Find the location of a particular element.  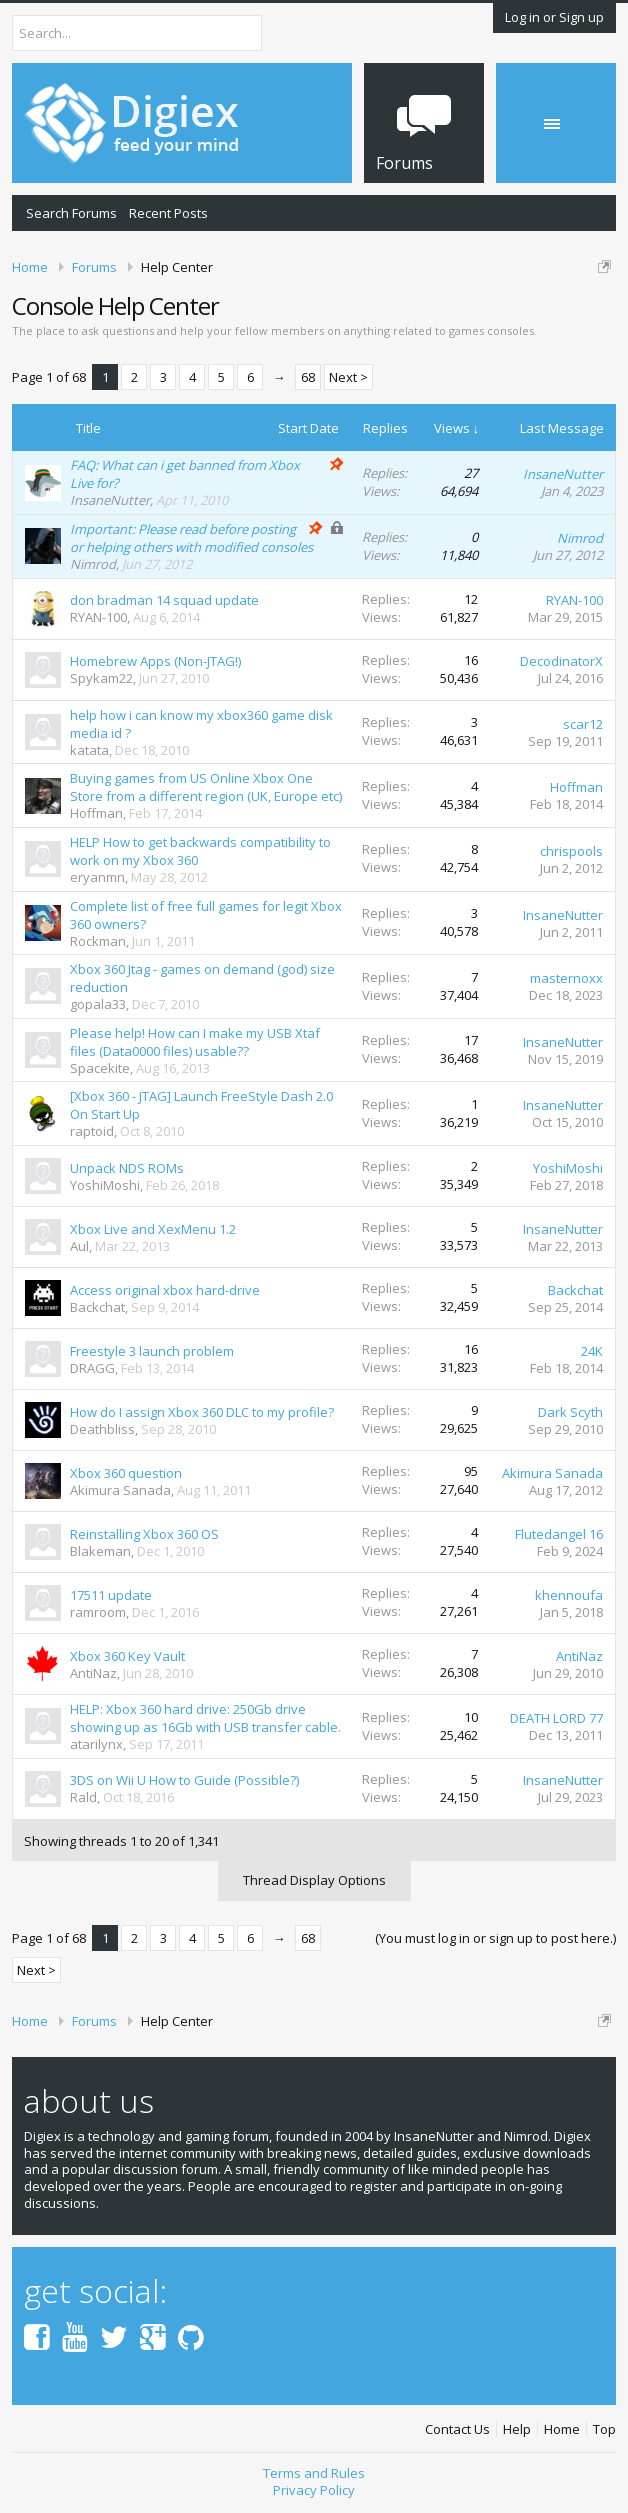

InsaneNutter is located at coordinates (110, 500).